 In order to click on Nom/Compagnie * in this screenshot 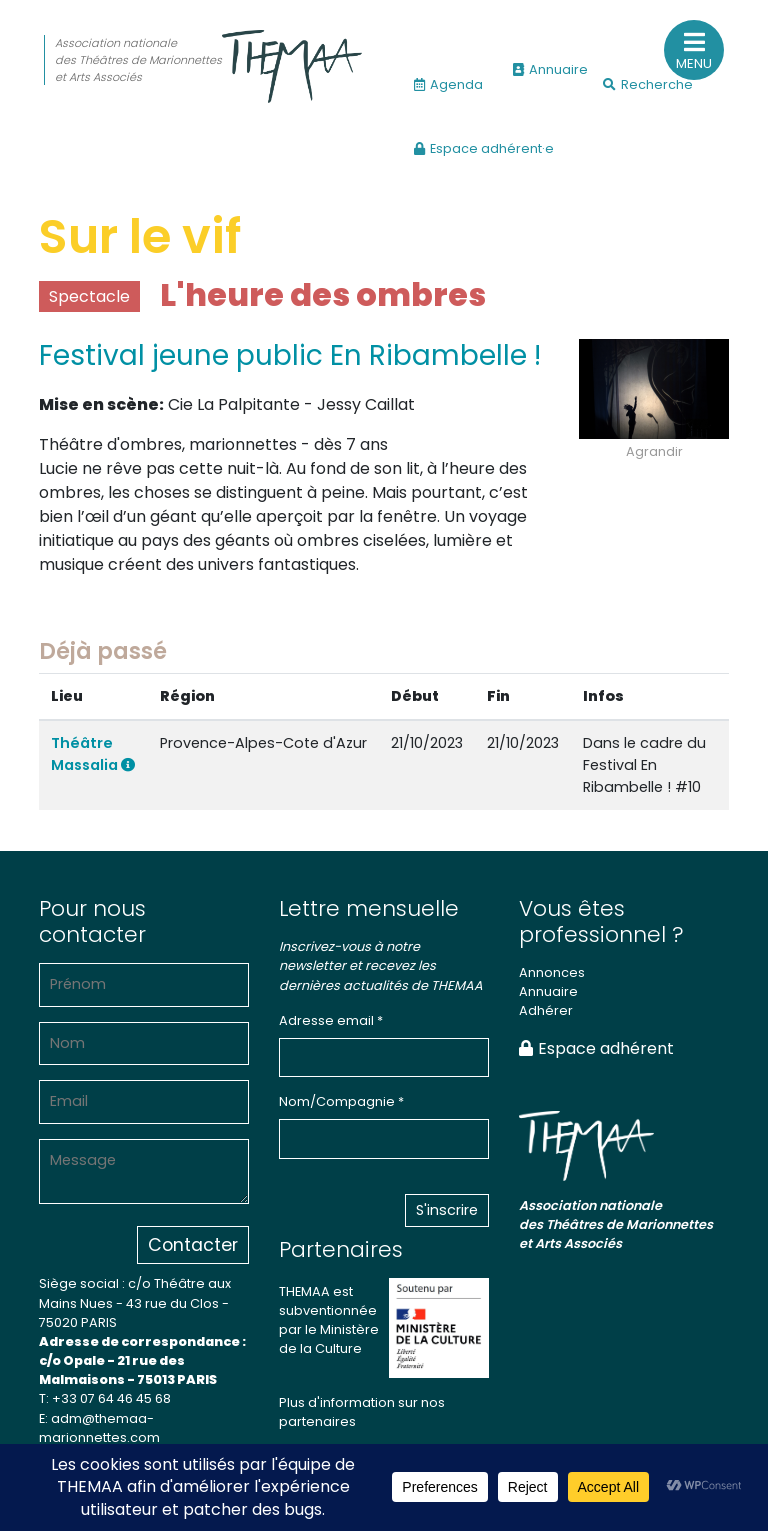, I will do `click(341, 1101)`.